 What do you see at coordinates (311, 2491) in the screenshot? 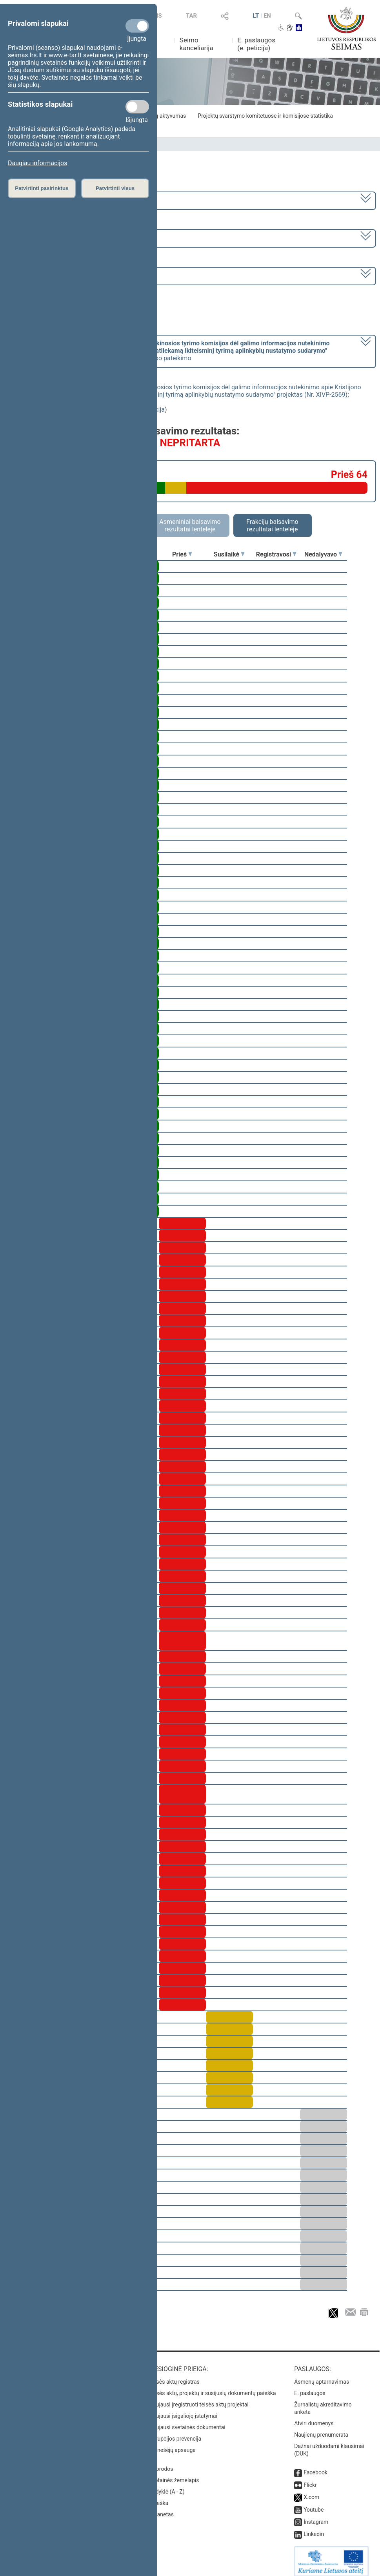
I see `X.com` at bounding box center [311, 2491].